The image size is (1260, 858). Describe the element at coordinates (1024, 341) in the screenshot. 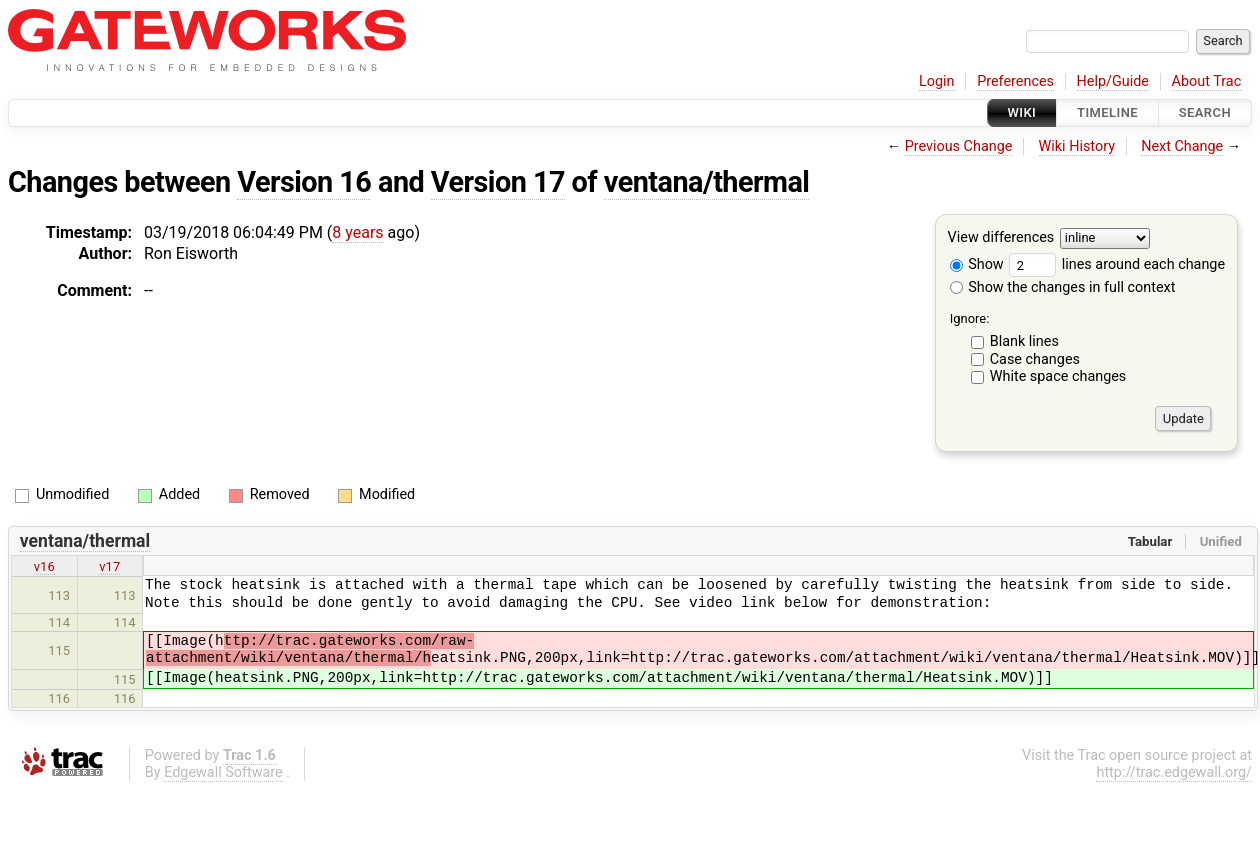

I see `Blank lines` at that location.